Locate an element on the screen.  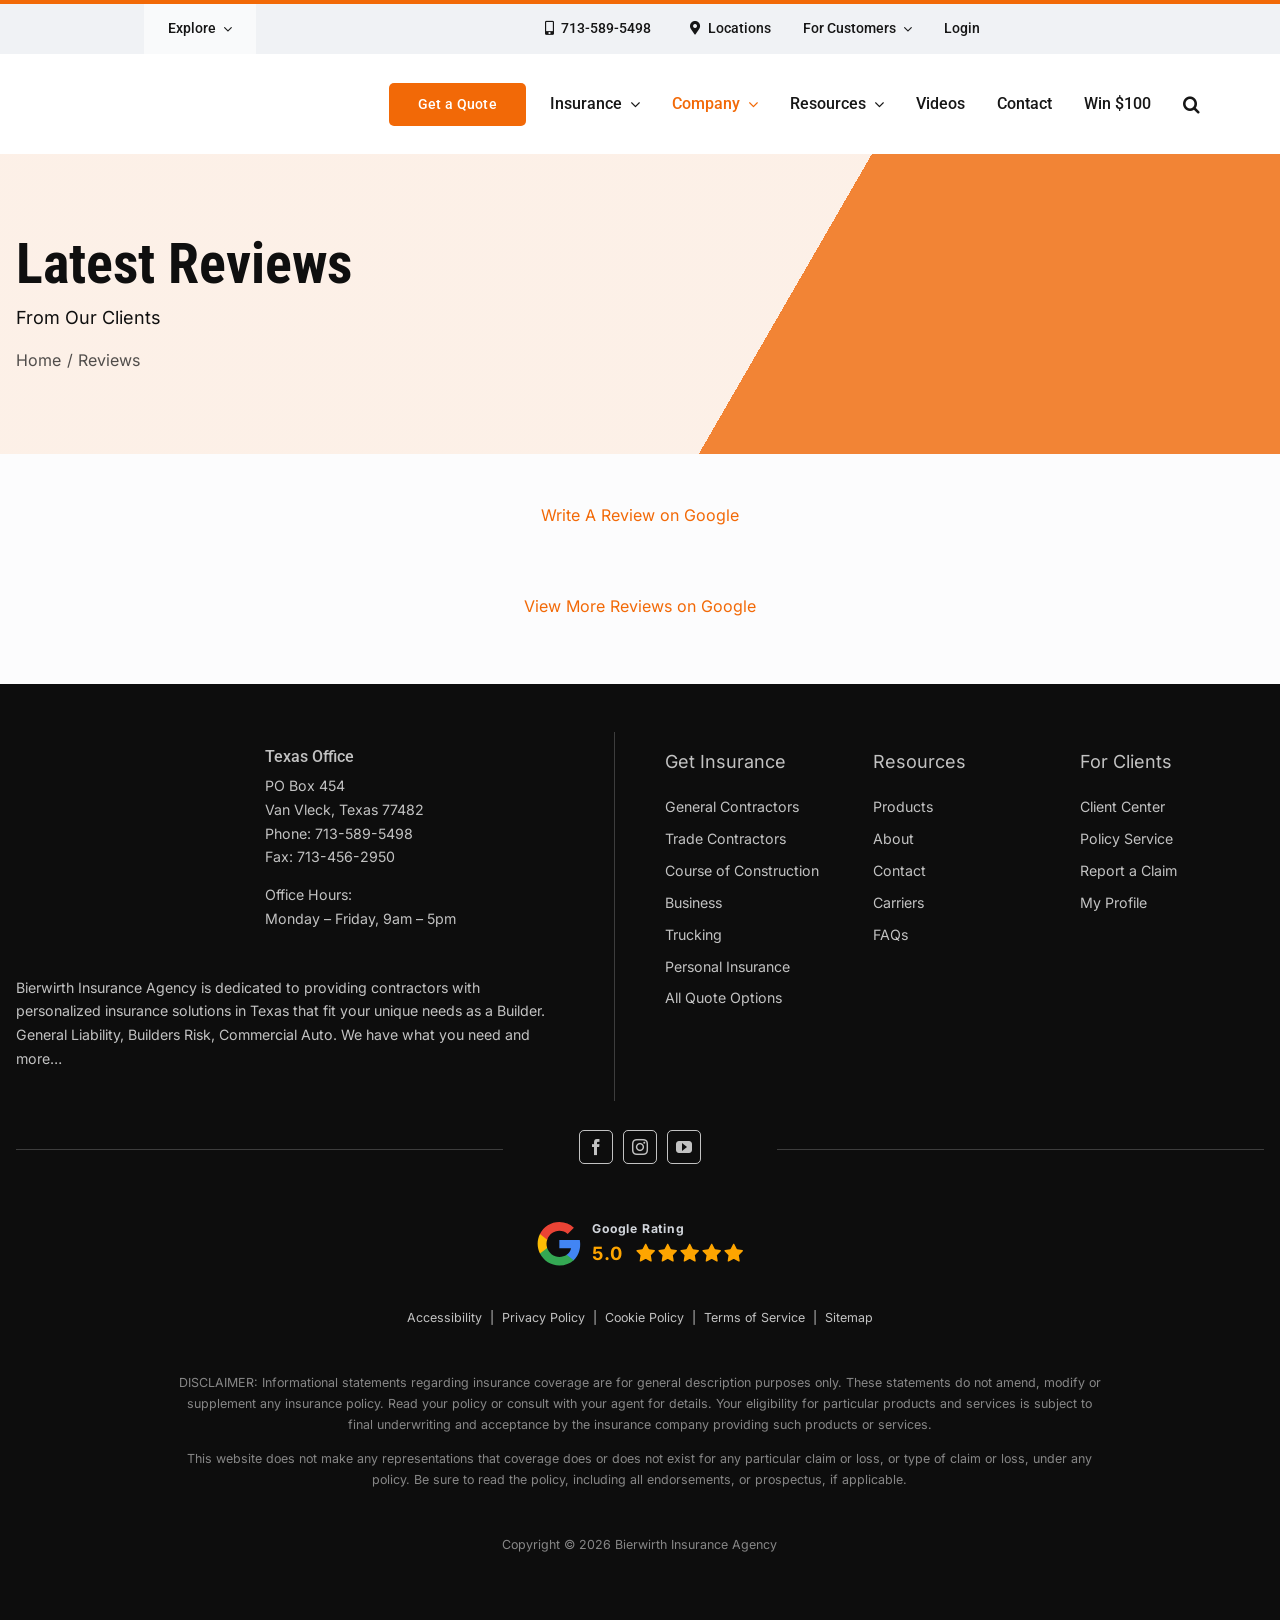
[button] is located at coordinates (1191, 104).